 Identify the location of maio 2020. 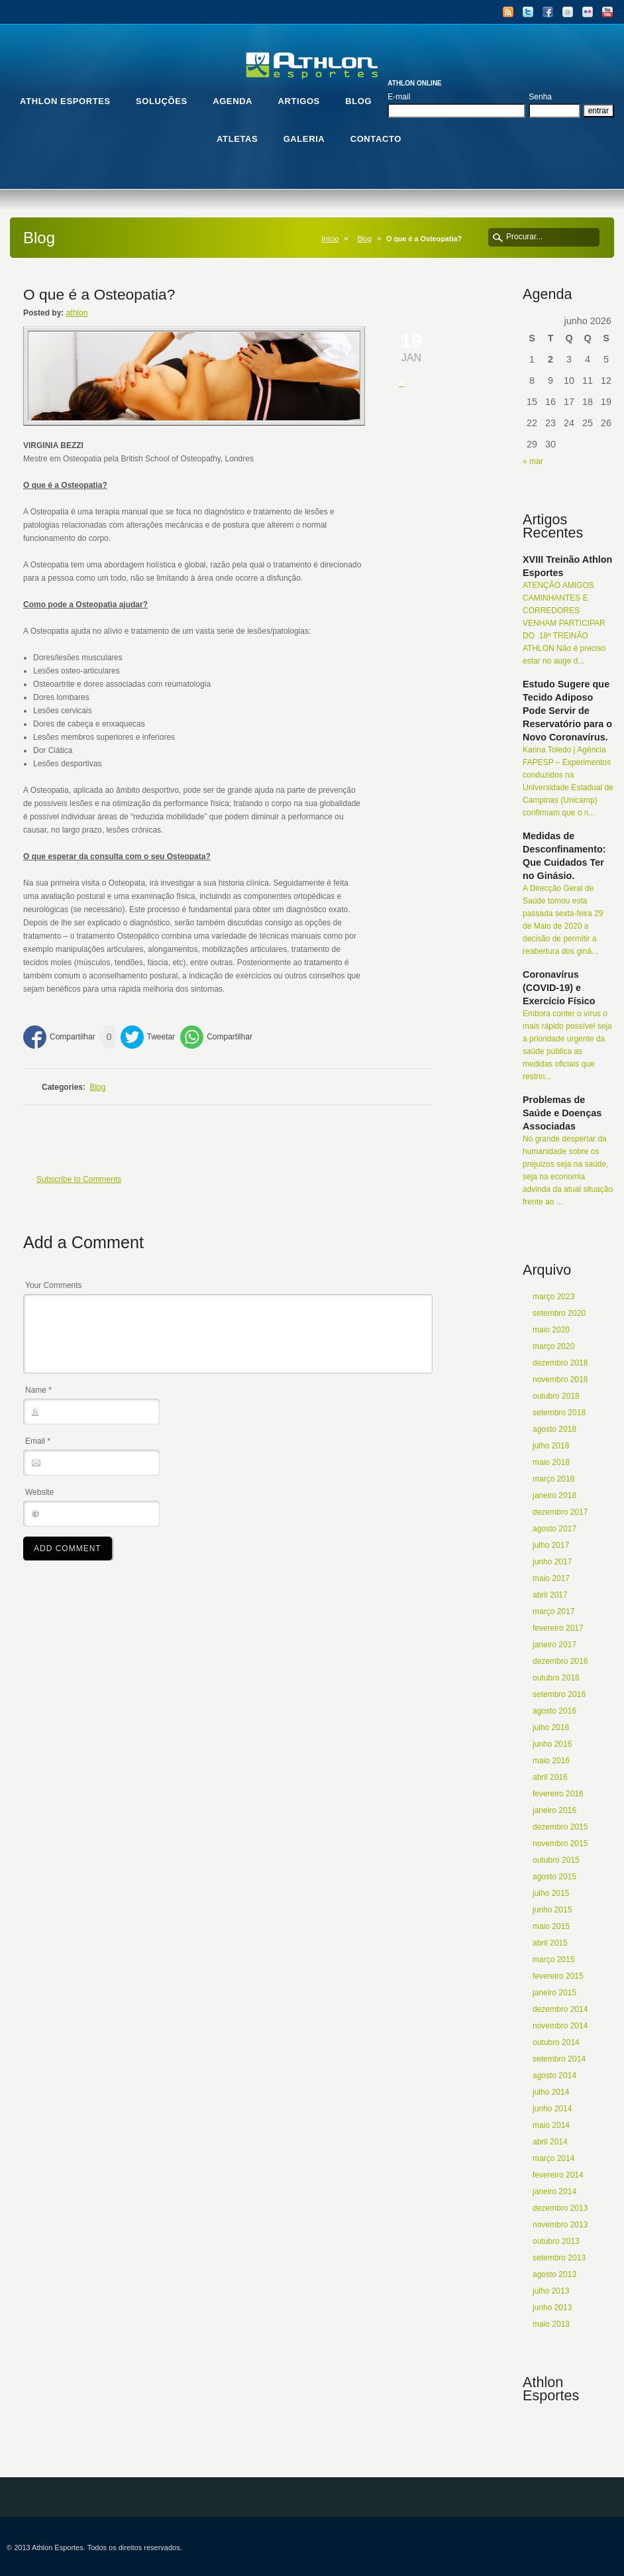
(551, 1329).